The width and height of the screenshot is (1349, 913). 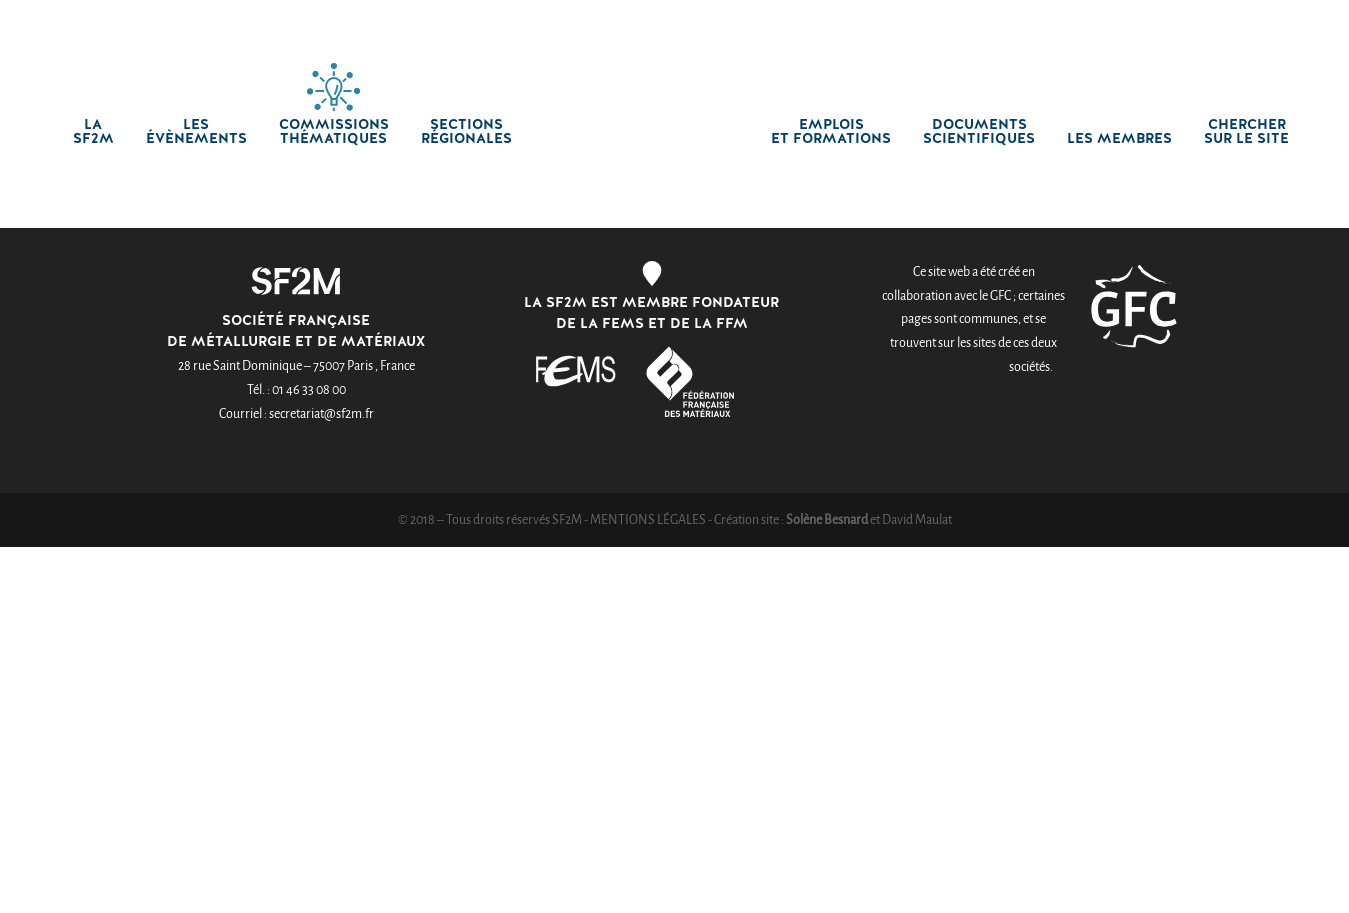 What do you see at coordinates (1071, 18) in the screenshot?
I see `Créer un compte` at bounding box center [1071, 18].